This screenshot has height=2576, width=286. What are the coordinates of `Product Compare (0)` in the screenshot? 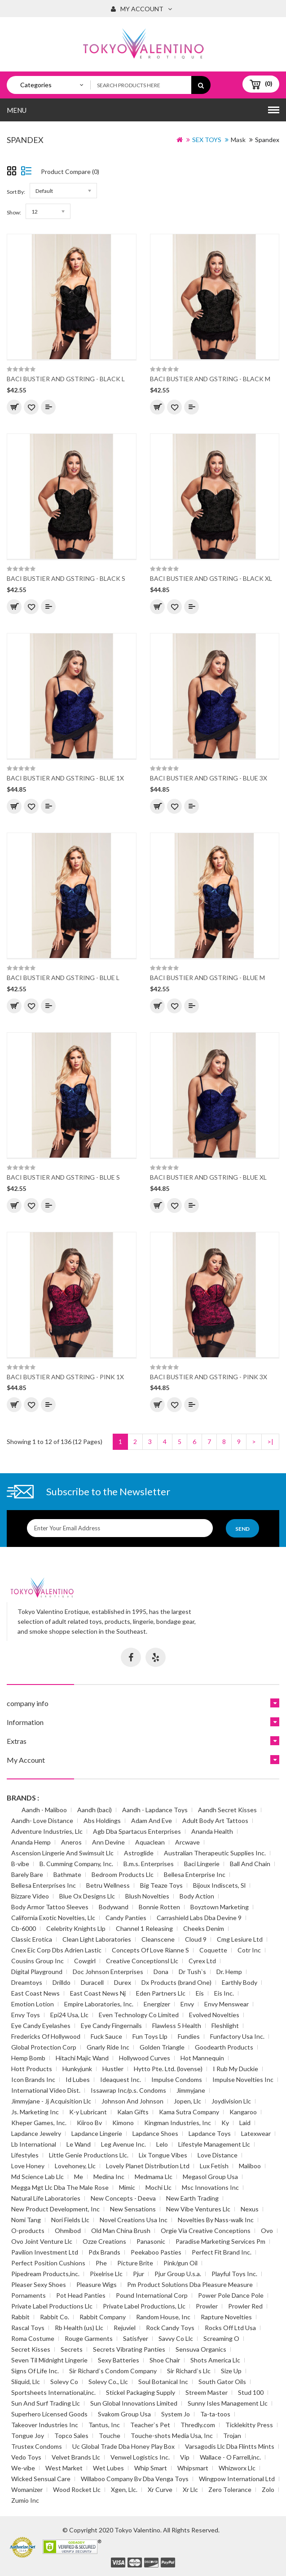 It's located at (70, 171).